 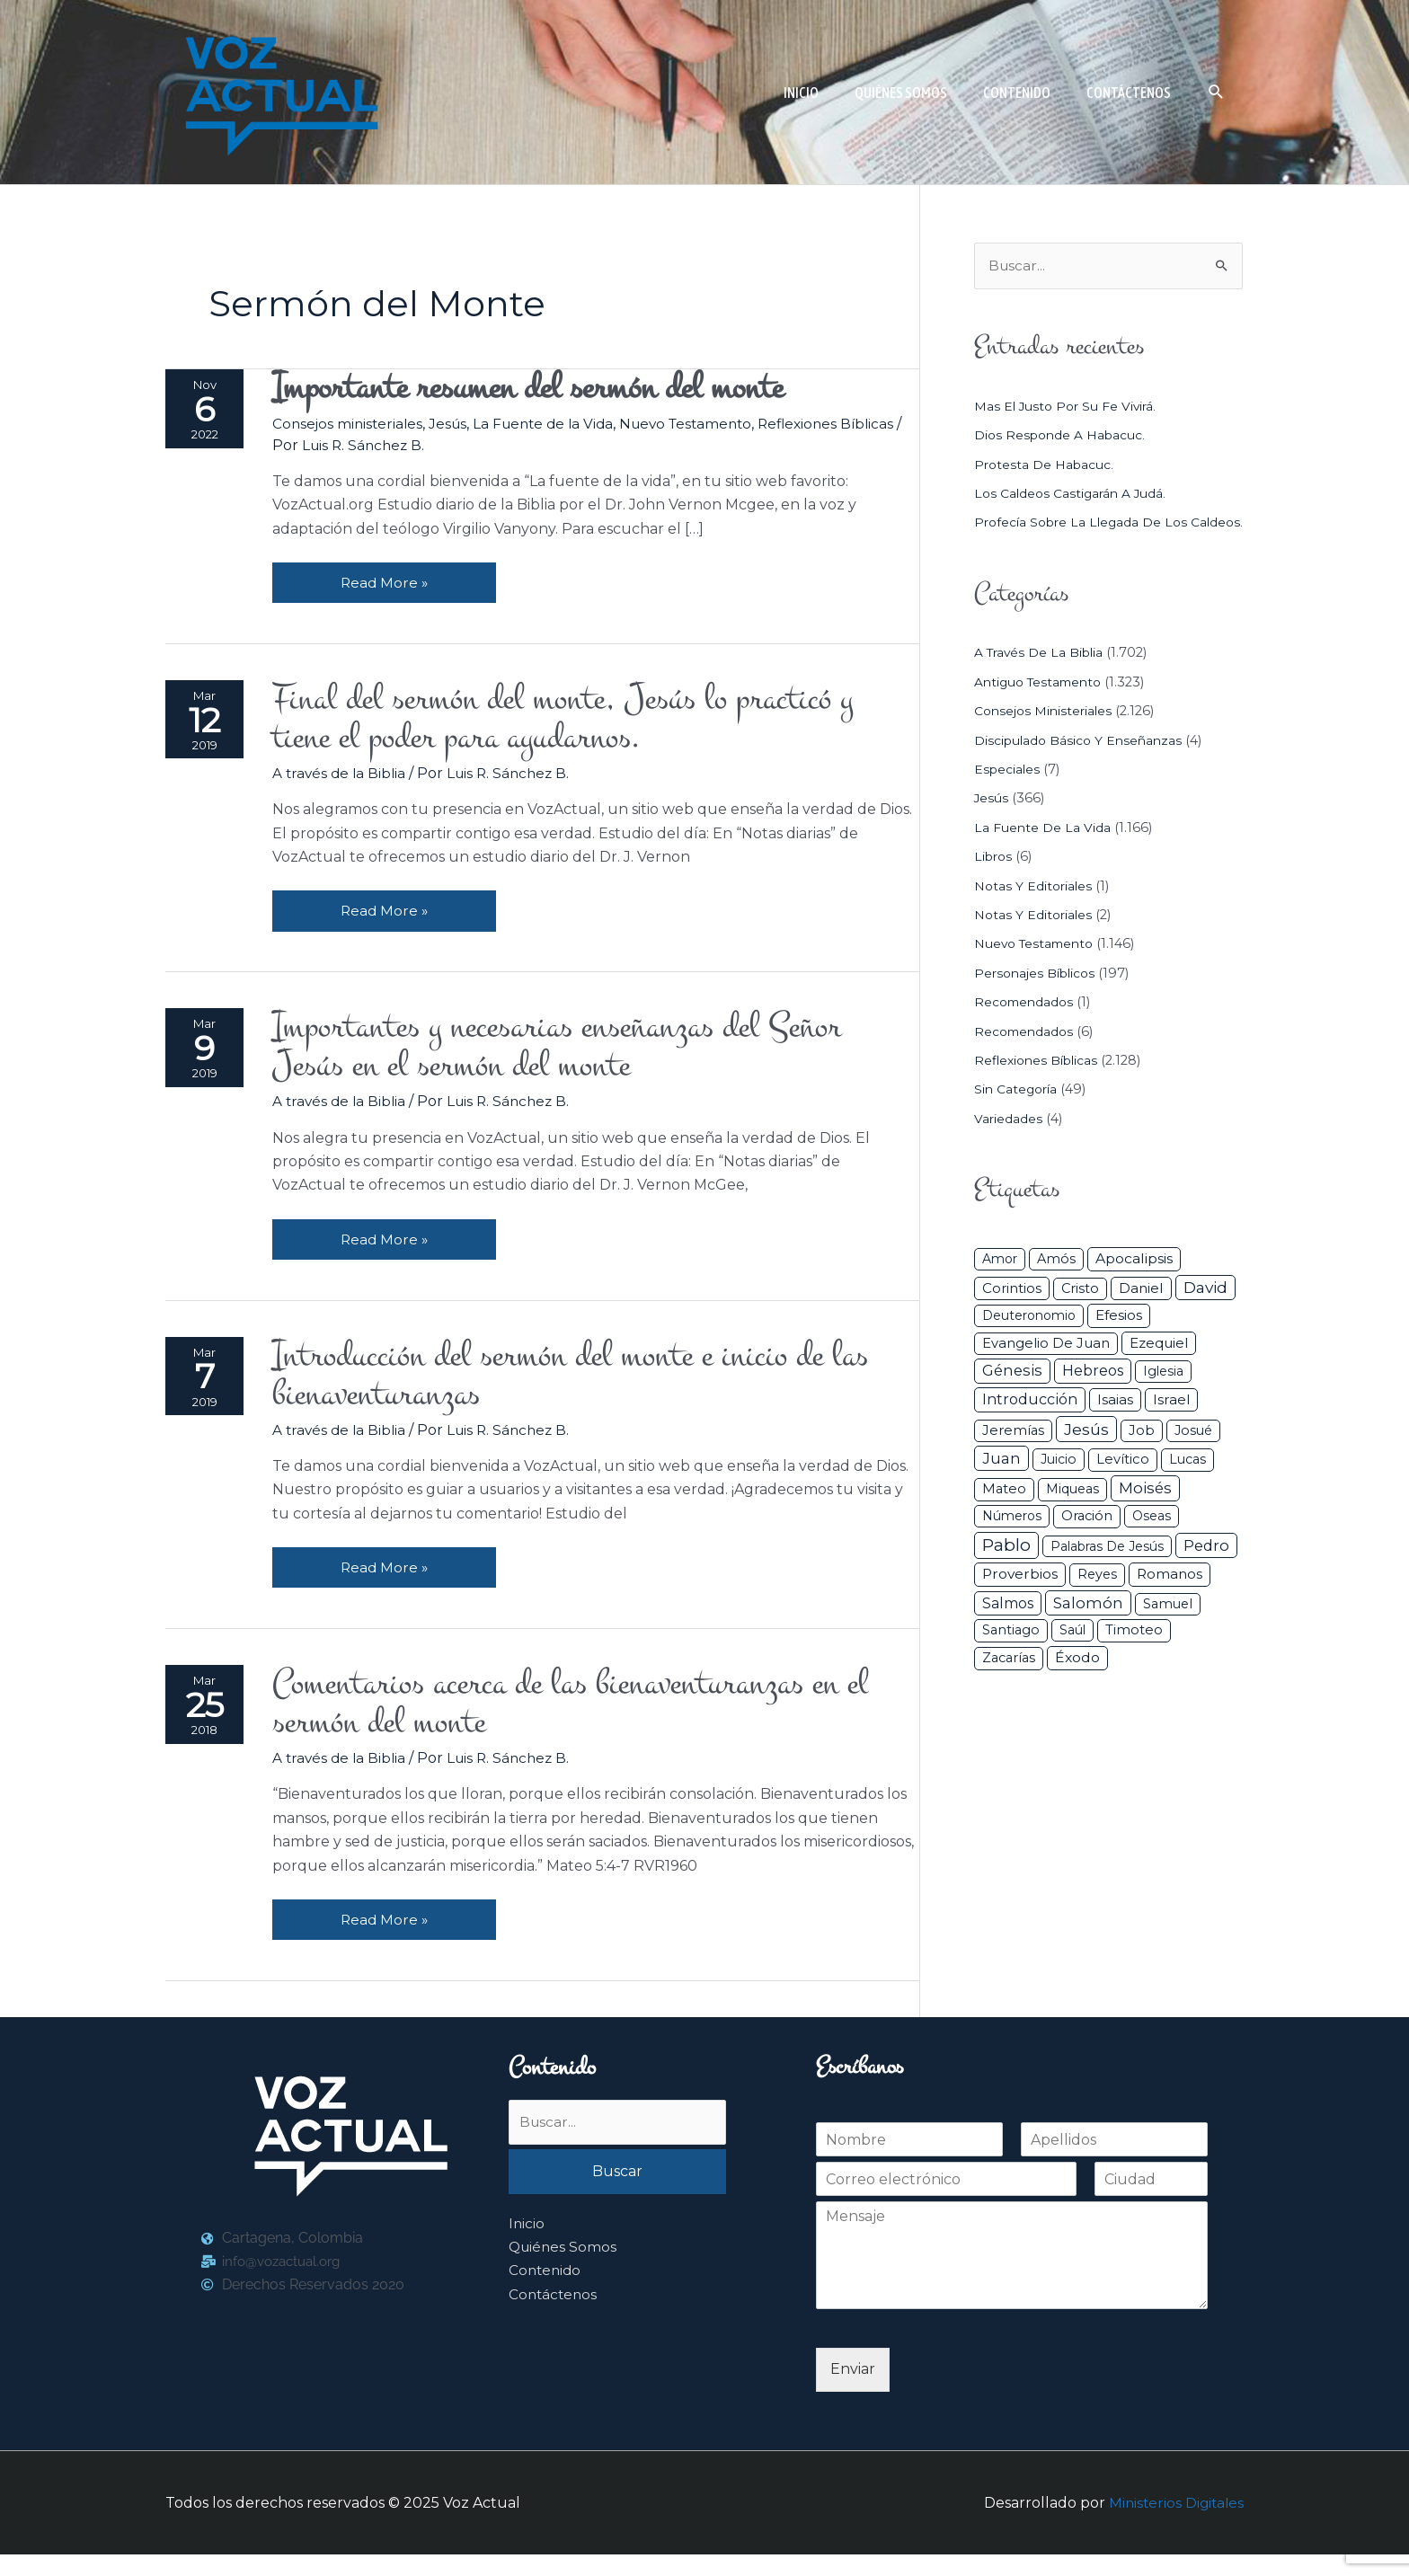 What do you see at coordinates (1042, 709) in the screenshot?
I see `Antiguo Testamento` at bounding box center [1042, 709].